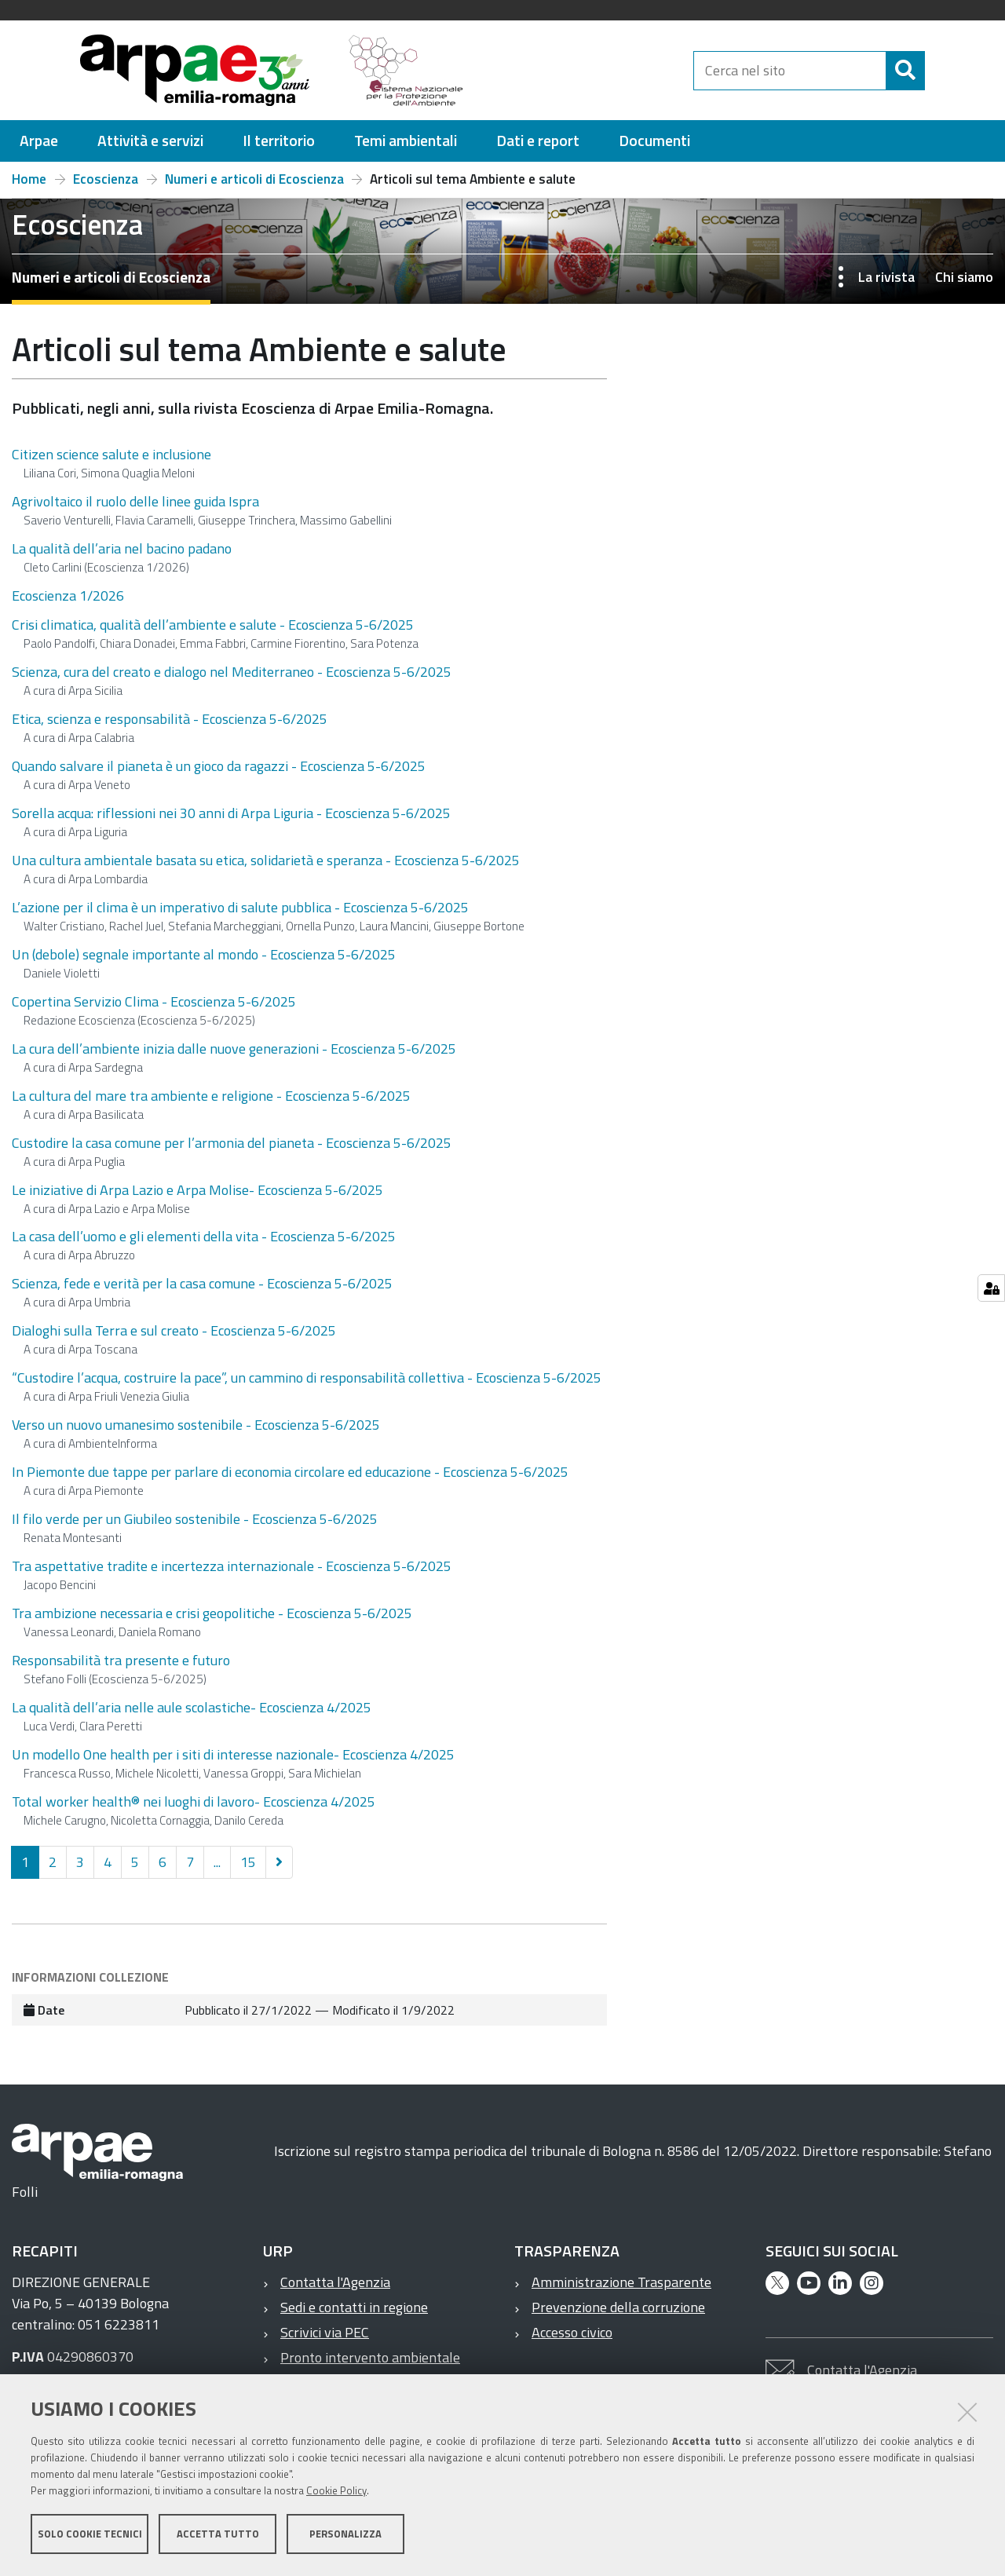  I want to click on Tra ambizione necessaria e crisi geopolitiche - Ecoscienza 5-6/2025, so click(212, 1613).